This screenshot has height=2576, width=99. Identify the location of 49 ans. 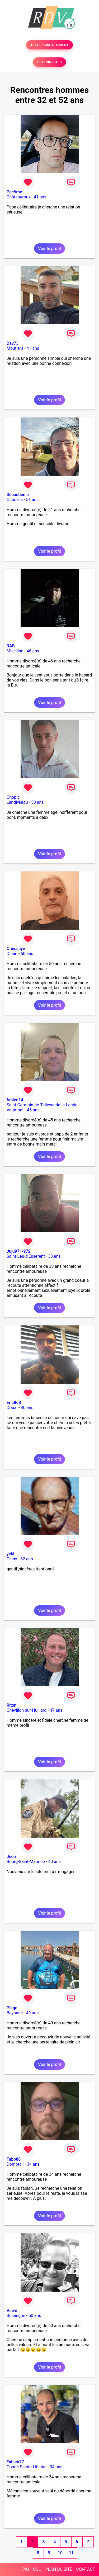
(32, 2012).